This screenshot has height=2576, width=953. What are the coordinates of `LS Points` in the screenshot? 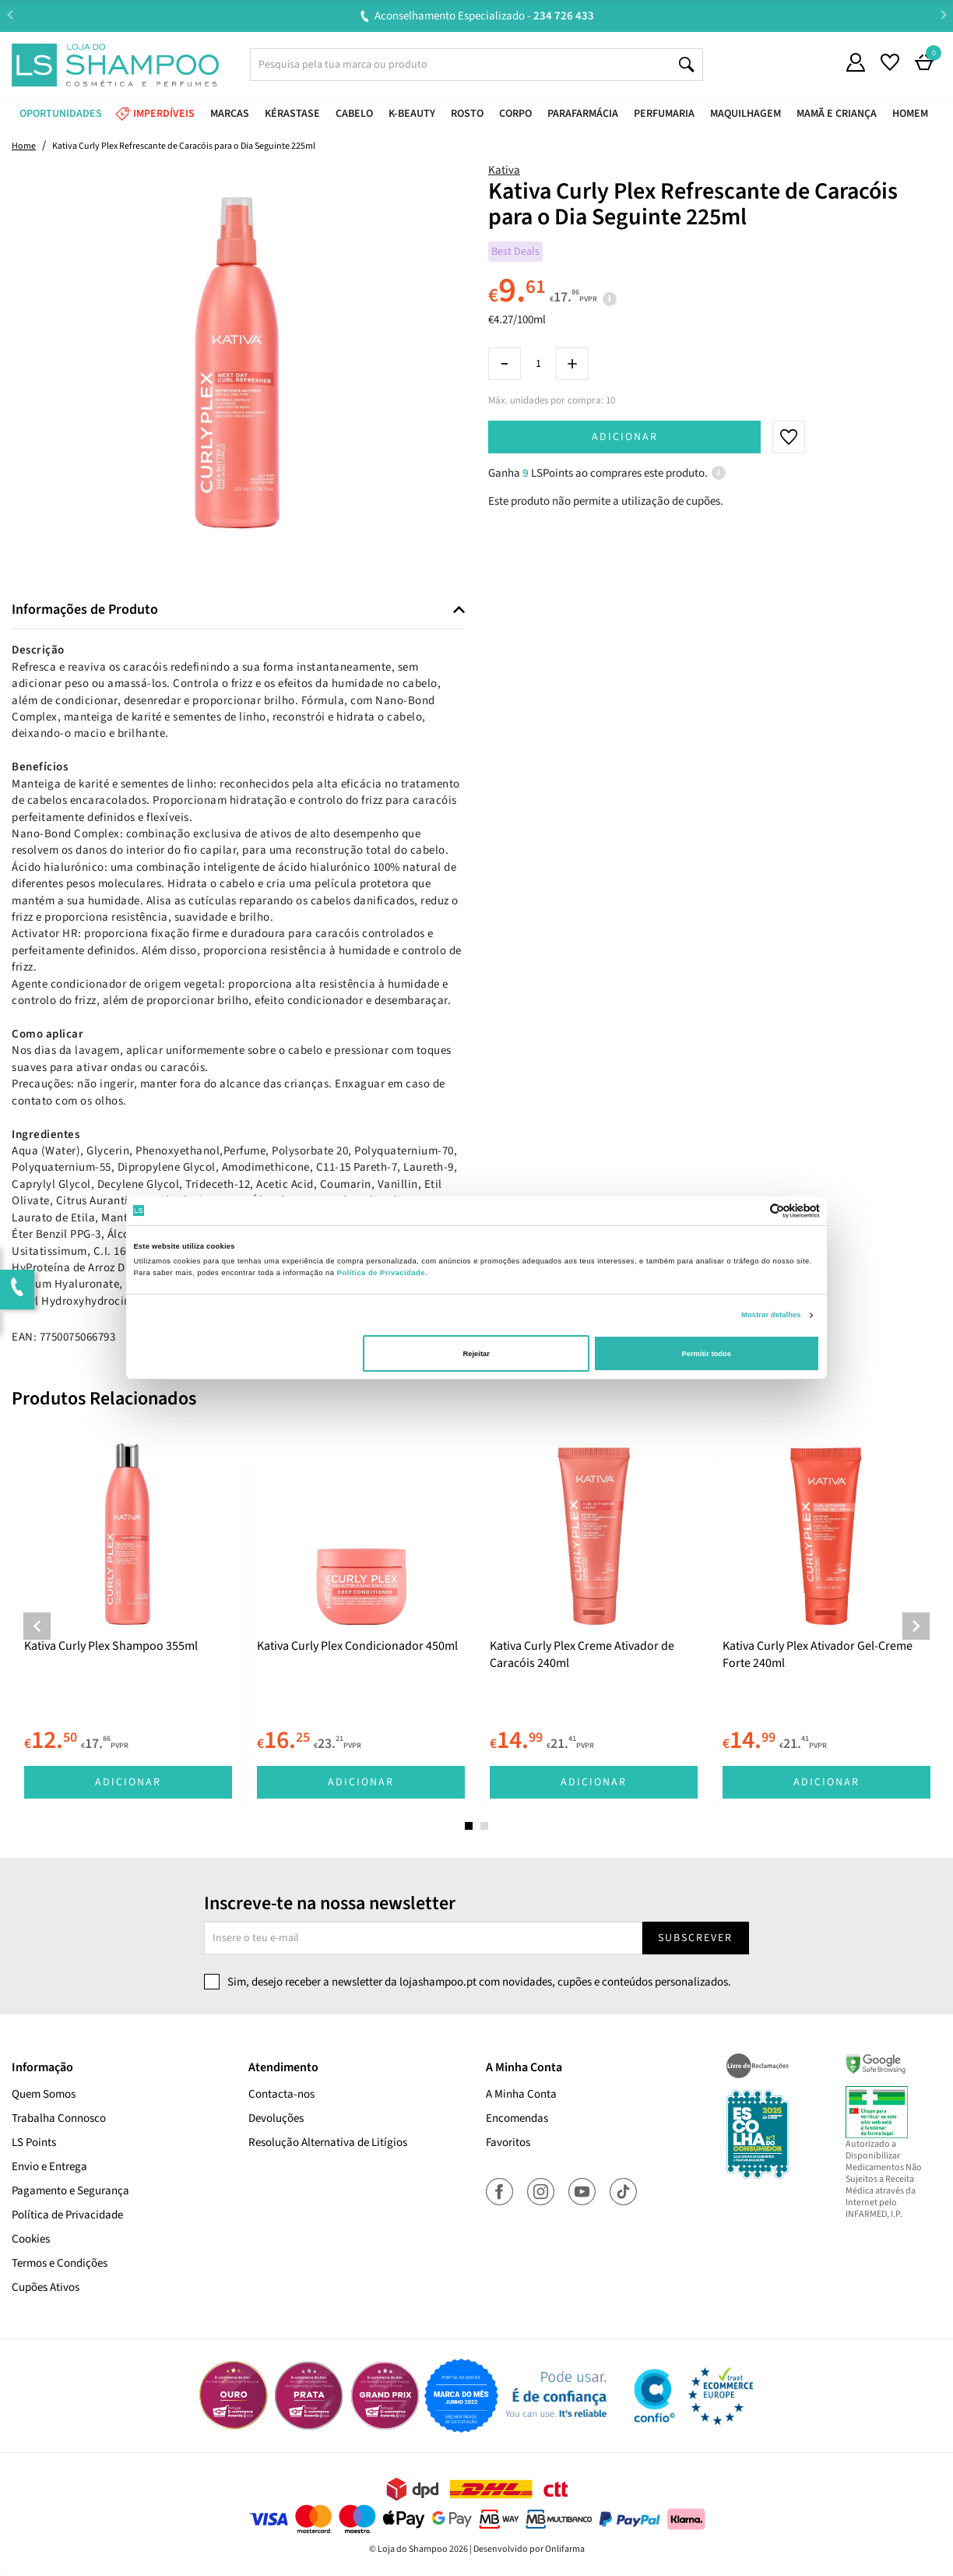 It's located at (34, 2142).